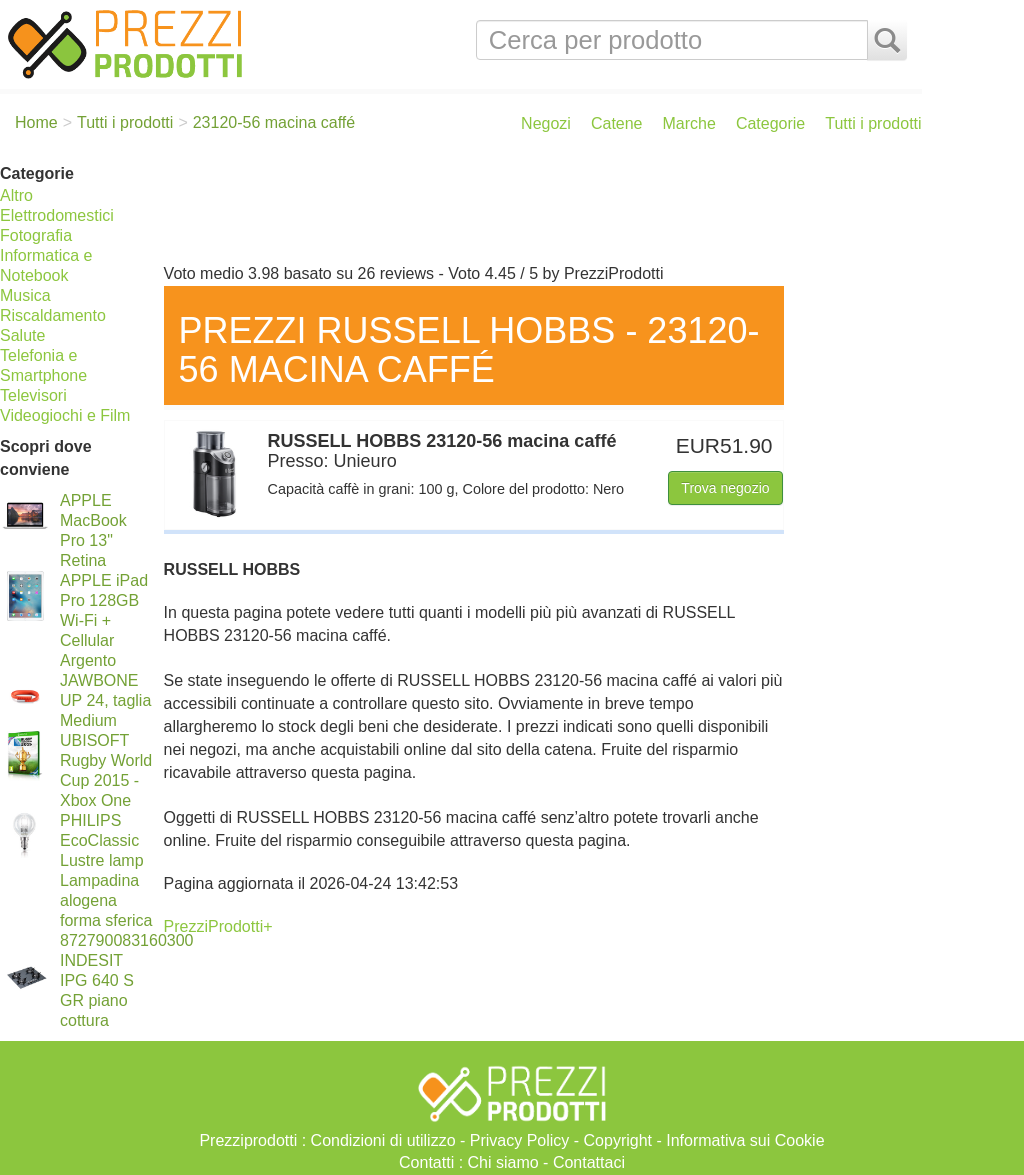 This screenshot has width=1024, height=1175. What do you see at coordinates (770, 123) in the screenshot?
I see `Categorie` at bounding box center [770, 123].